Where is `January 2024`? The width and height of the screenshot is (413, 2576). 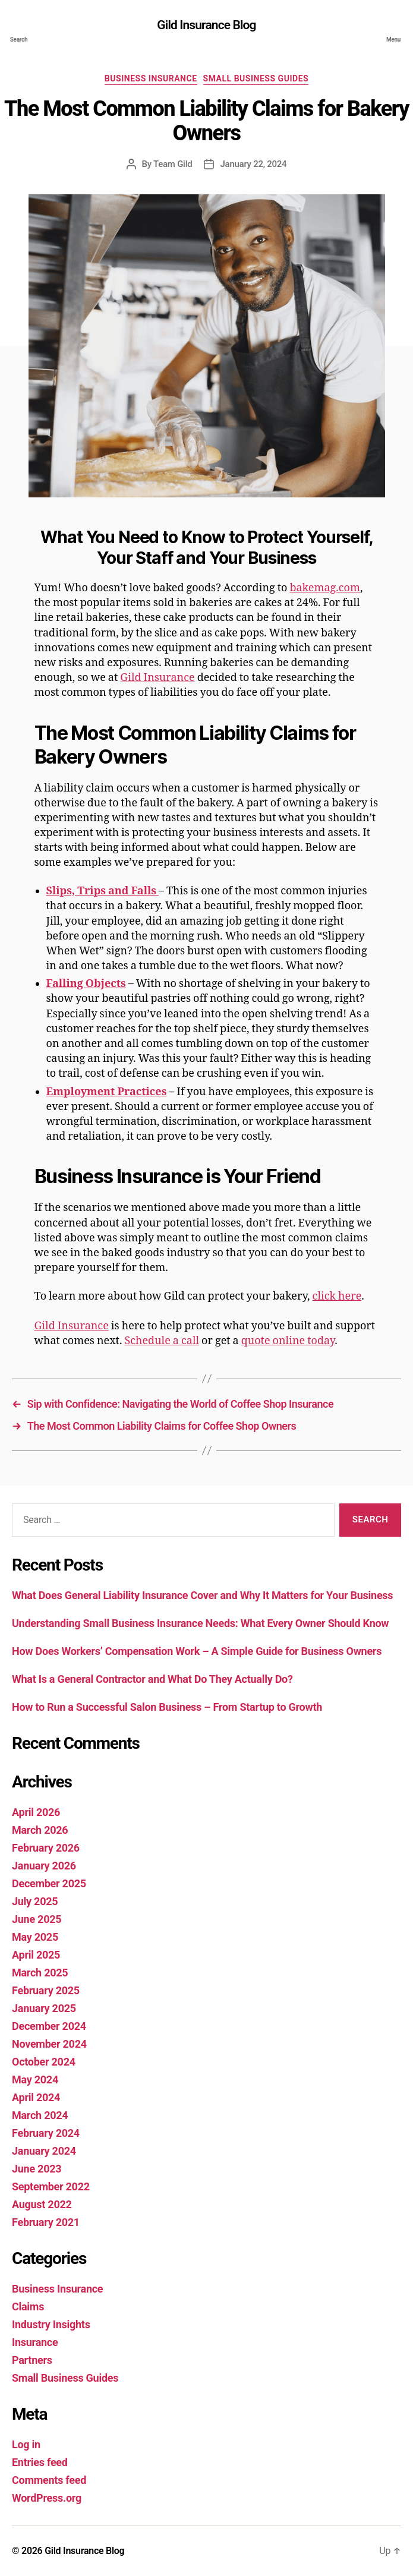
January 2024 is located at coordinates (44, 2151).